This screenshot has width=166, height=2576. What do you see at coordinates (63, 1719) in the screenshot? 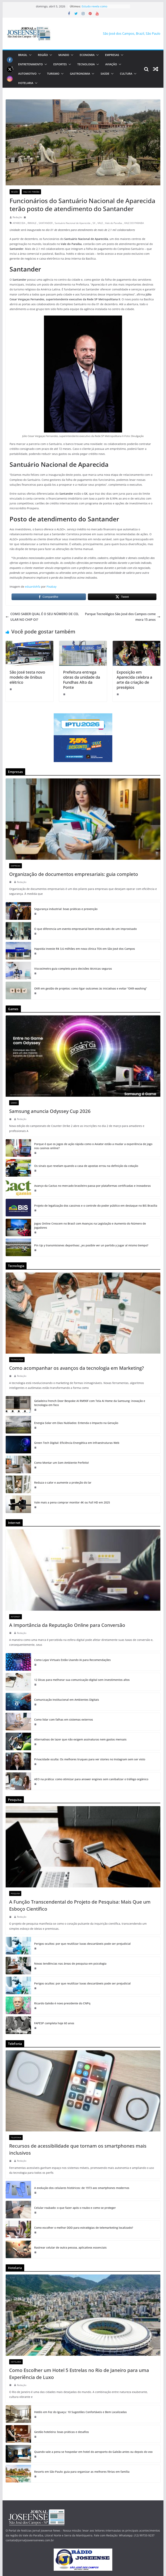
I see `Como lidar com falhas em sistemas externos` at bounding box center [63, 1719].